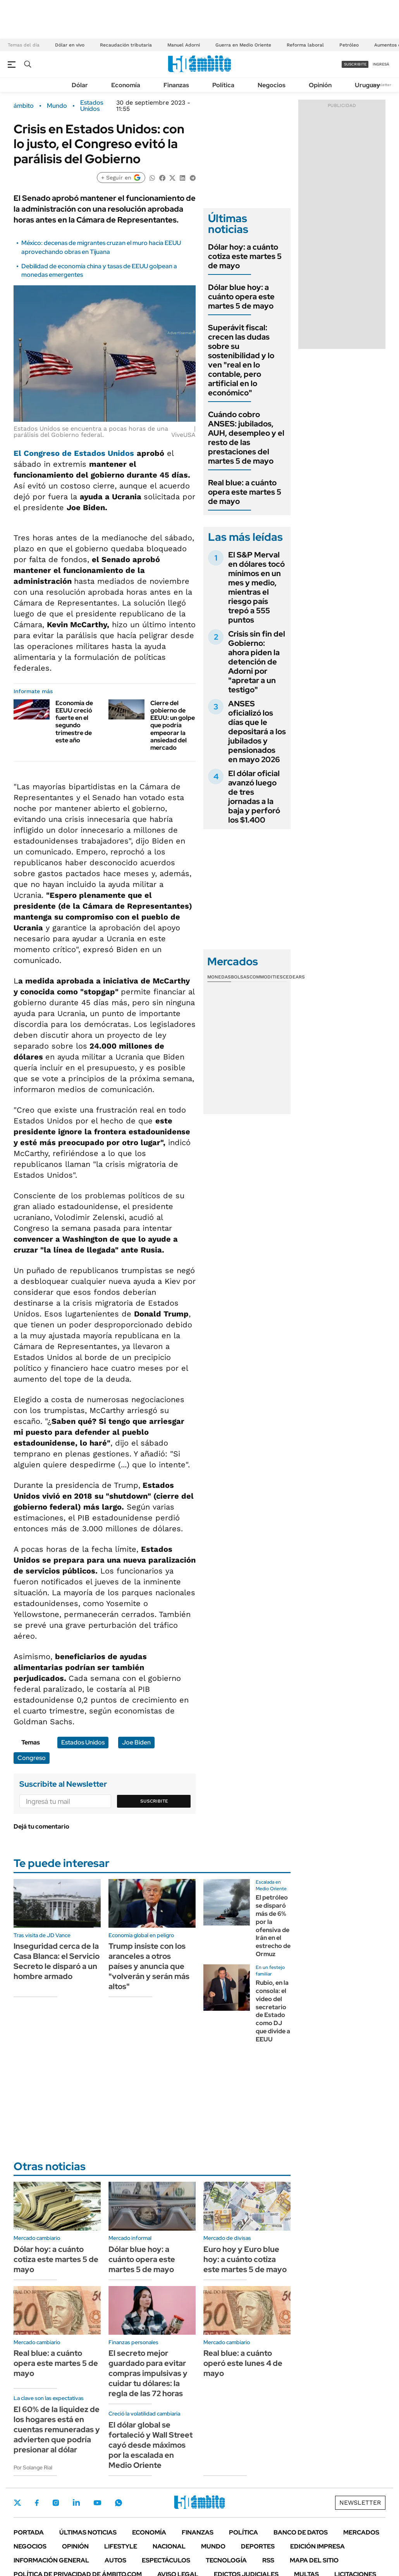 This screenshot has height=2576, width=399. What do you see at coordinates (223, 85) in the screenshot?
I see `Política` at bounding box center [223, 85].